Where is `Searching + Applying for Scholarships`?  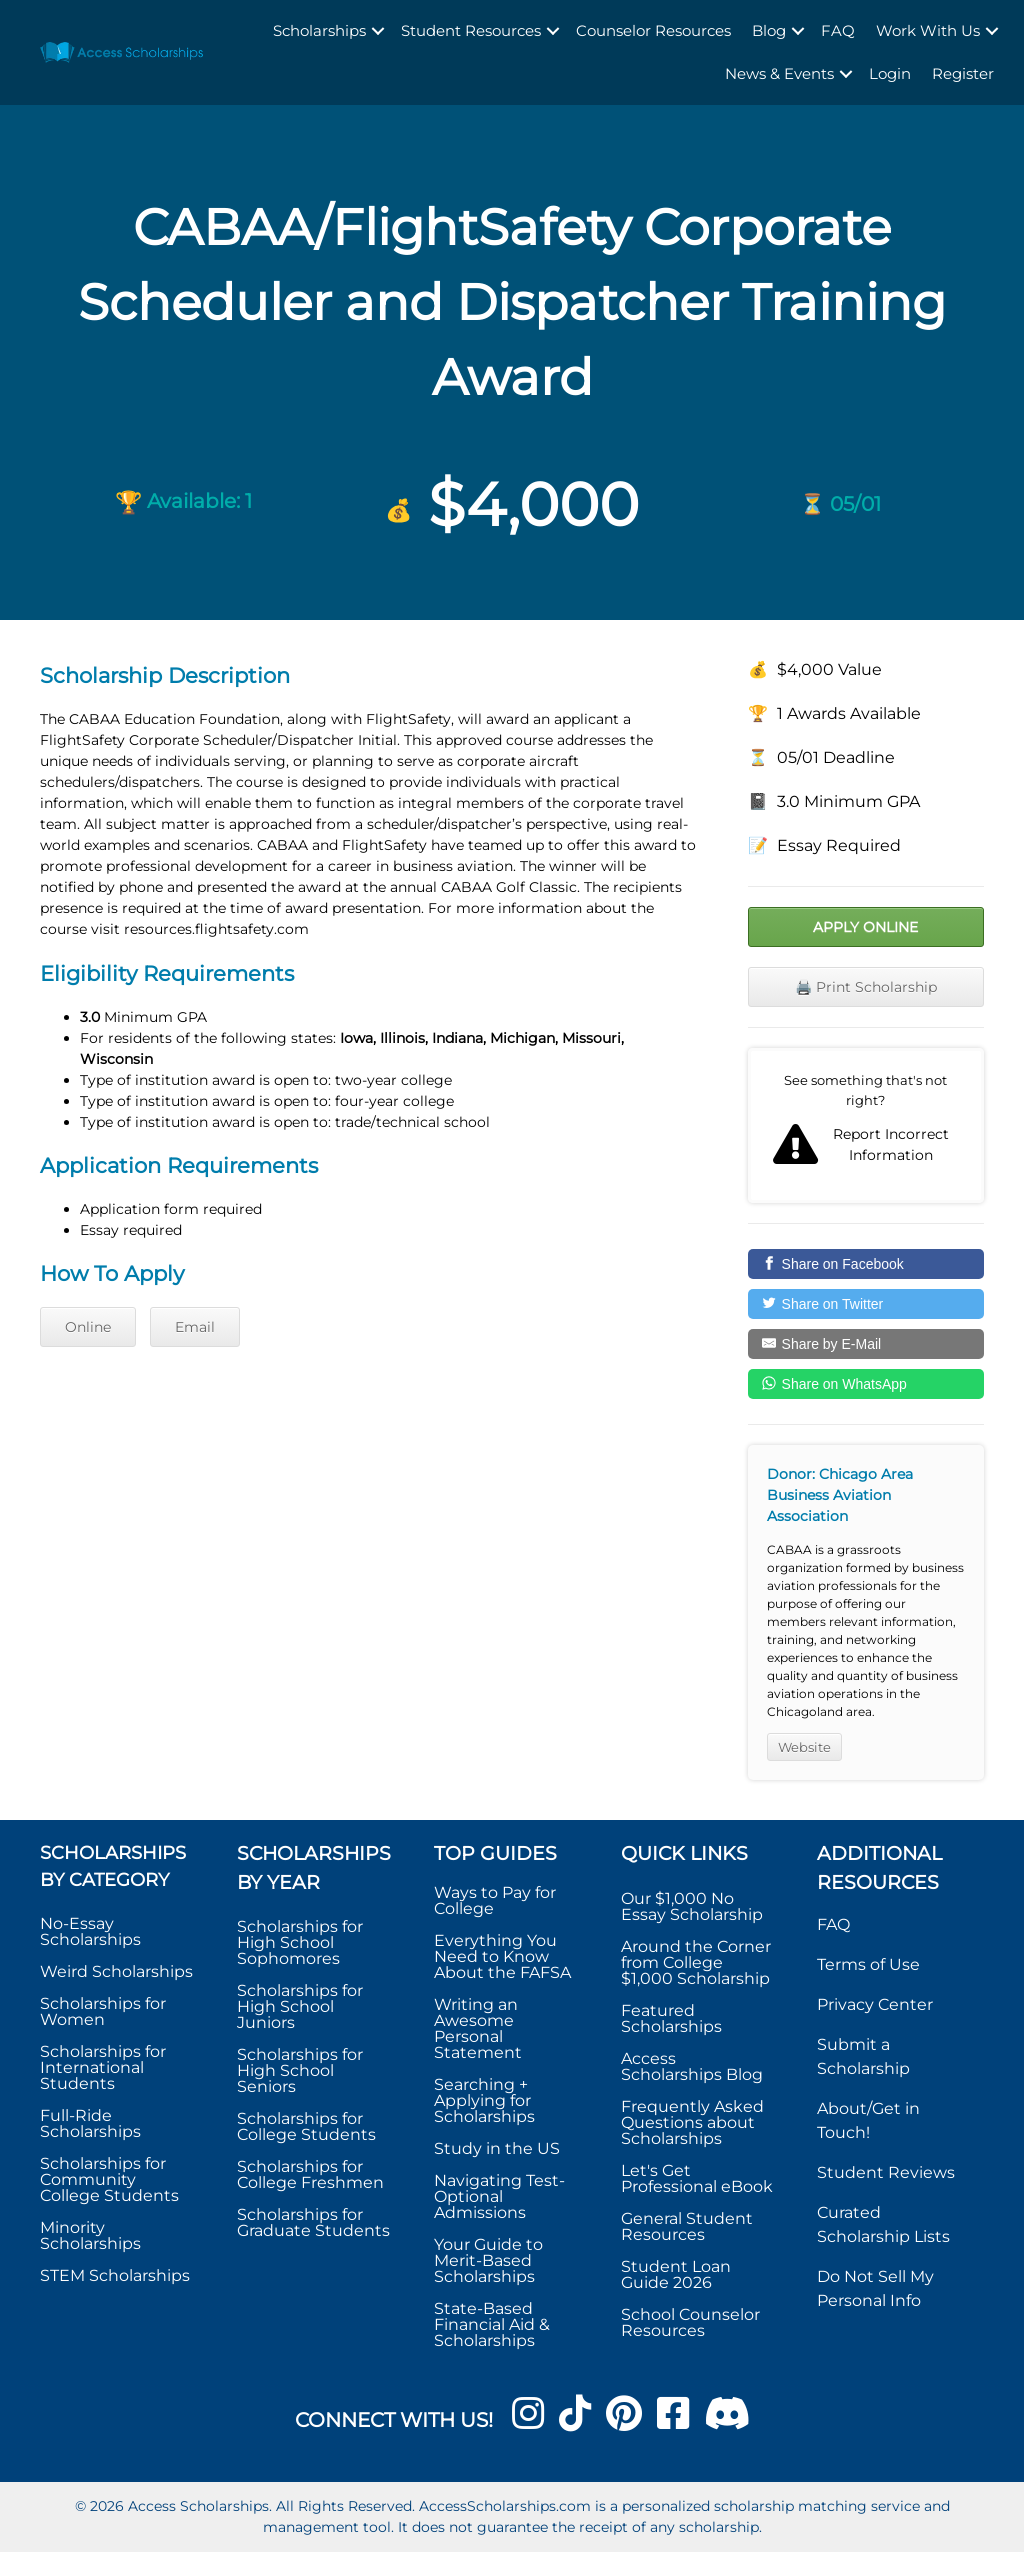 Searching + Applying for Scholarships is located at coordinates (484, 2100).